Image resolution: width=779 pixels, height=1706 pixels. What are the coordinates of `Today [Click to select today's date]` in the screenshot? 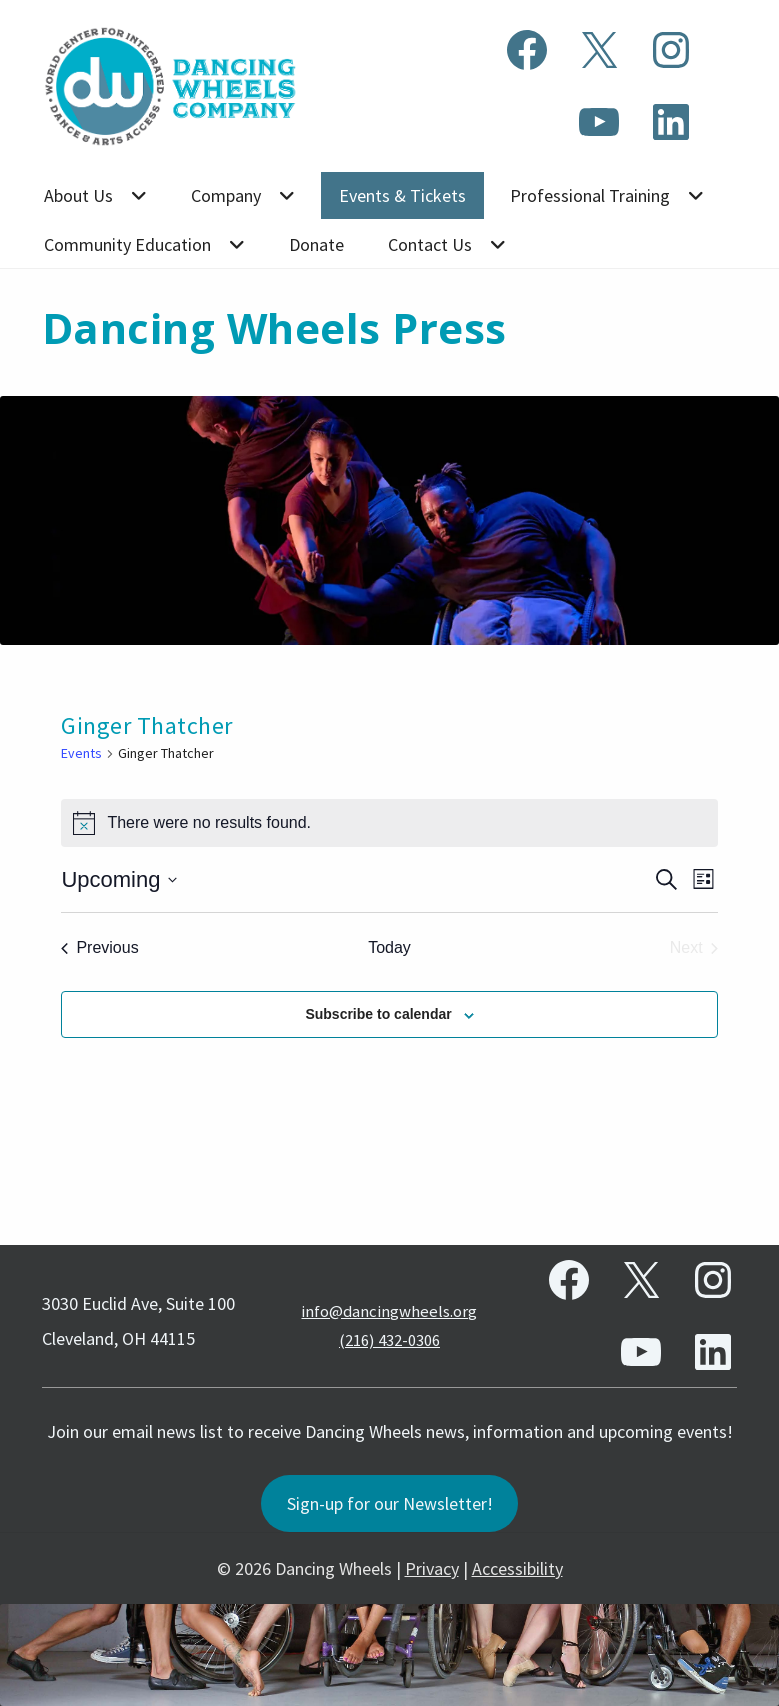 It's located at (389, 947).